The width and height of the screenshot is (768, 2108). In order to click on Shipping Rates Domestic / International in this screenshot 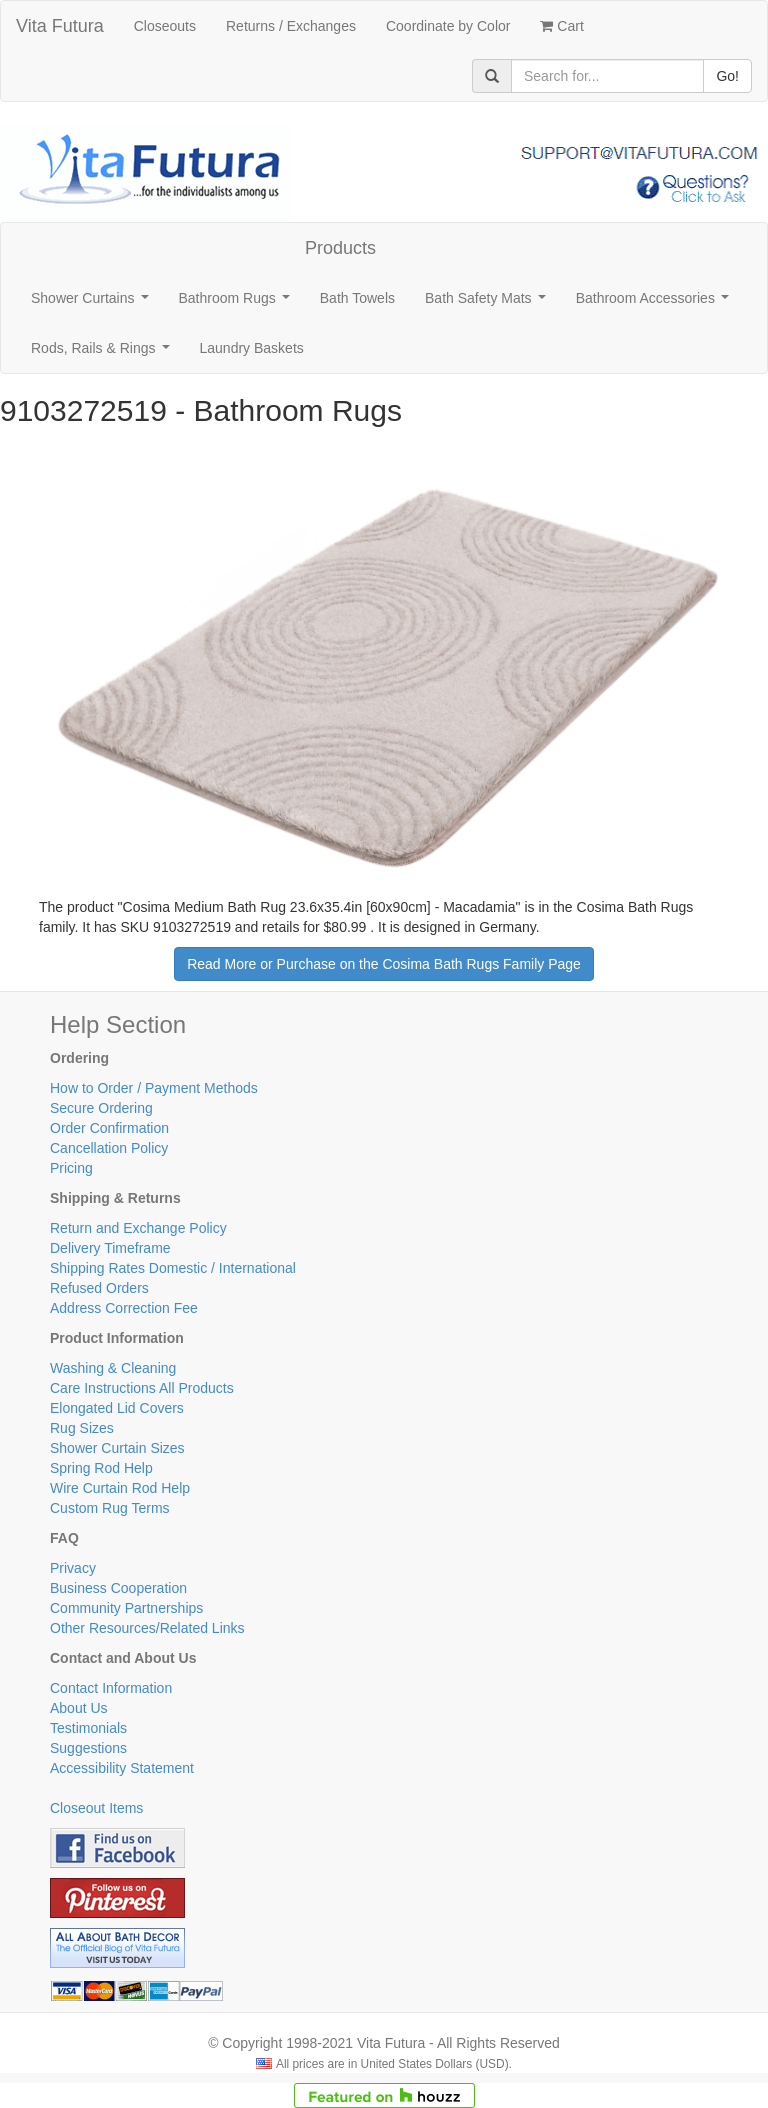, I will do `click(173, 1268)`.